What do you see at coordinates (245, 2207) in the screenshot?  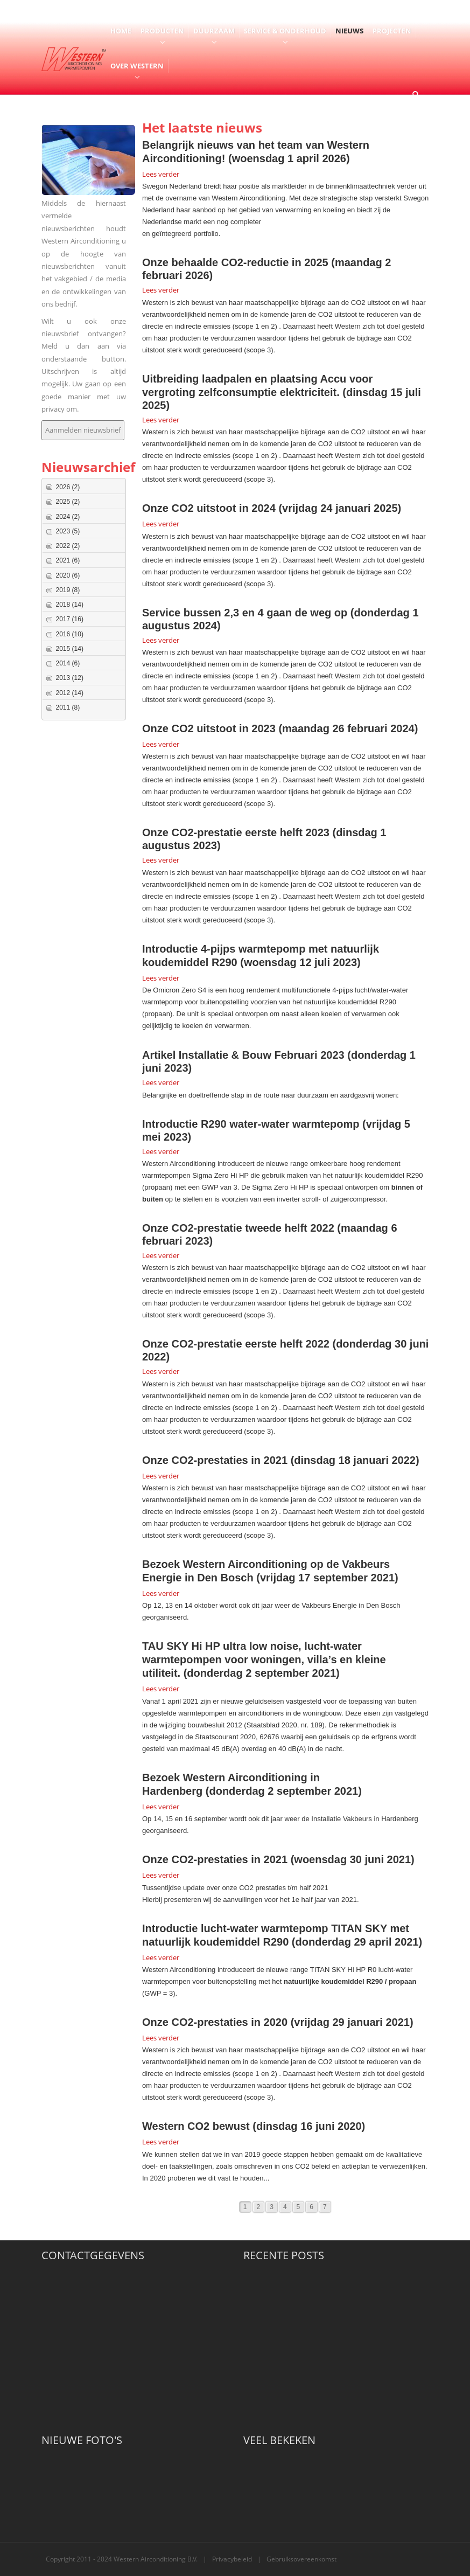 I see `1 [Page 1]` at bounding box center [245, 2207].